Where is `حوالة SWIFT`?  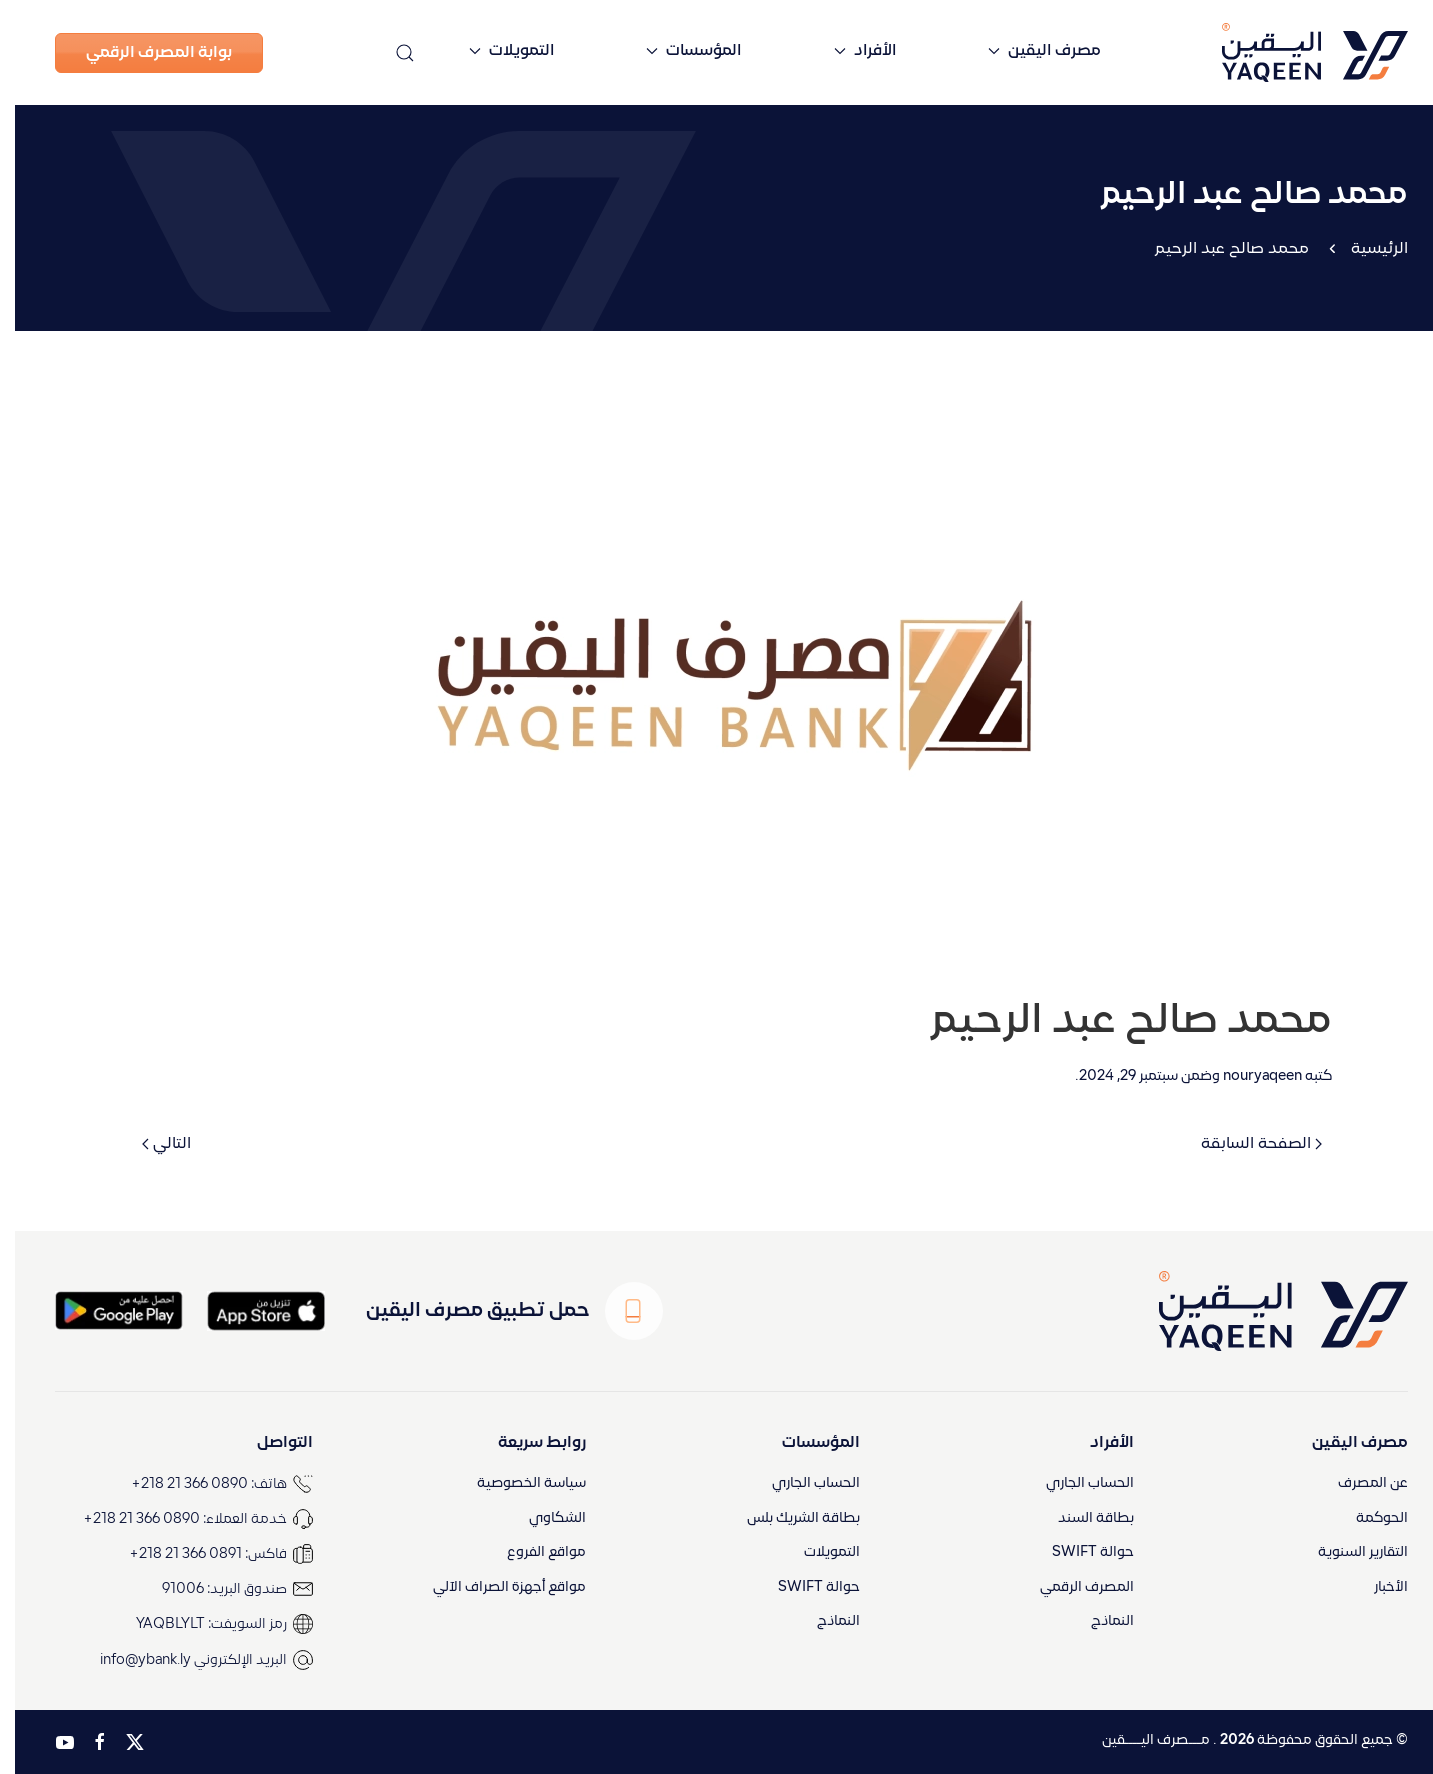
حوالة SWIFT is located at coordinates (1078, 1553).